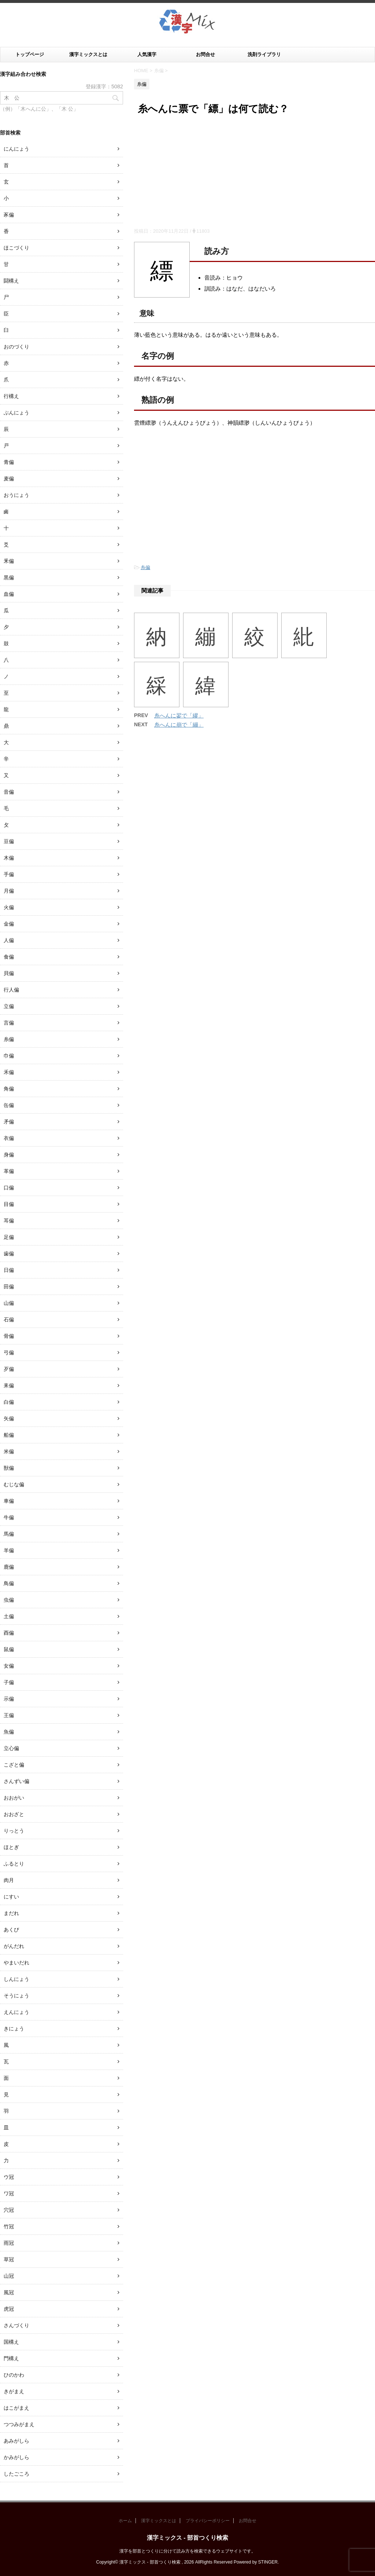 This screenshot has height=2576, width=375. What do you see at coordinates (9, 891) in the screenshot?
I see `月偏` at bounding box center [9, 891].